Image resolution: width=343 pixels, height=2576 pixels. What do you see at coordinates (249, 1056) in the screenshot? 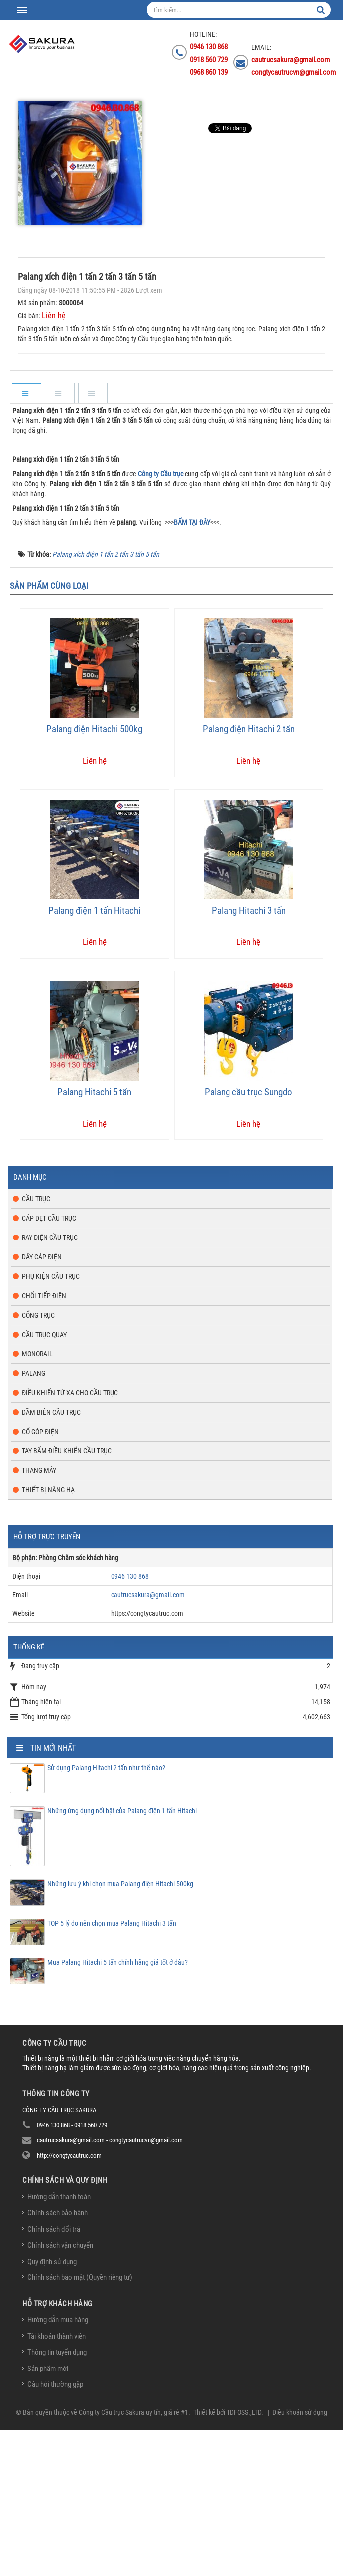
I see `Palang Hitachi 3 tấn` at bounding box center [249, 1056].